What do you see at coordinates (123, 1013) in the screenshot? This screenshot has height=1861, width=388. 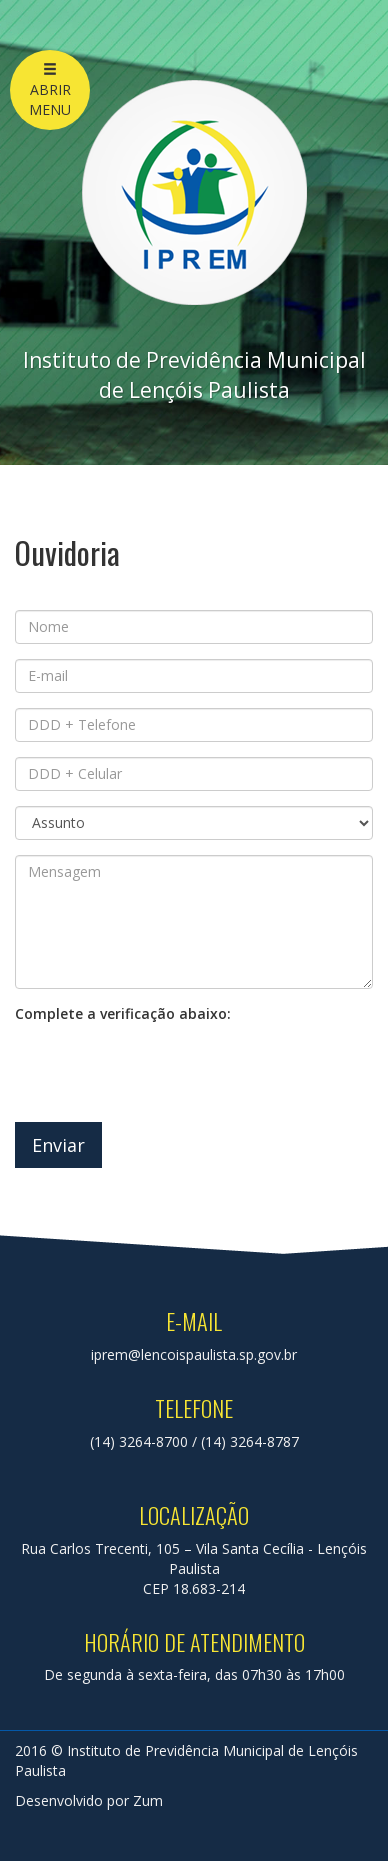 I see `Complete a verificação abaixo:` at bounding box center [123, 1013].